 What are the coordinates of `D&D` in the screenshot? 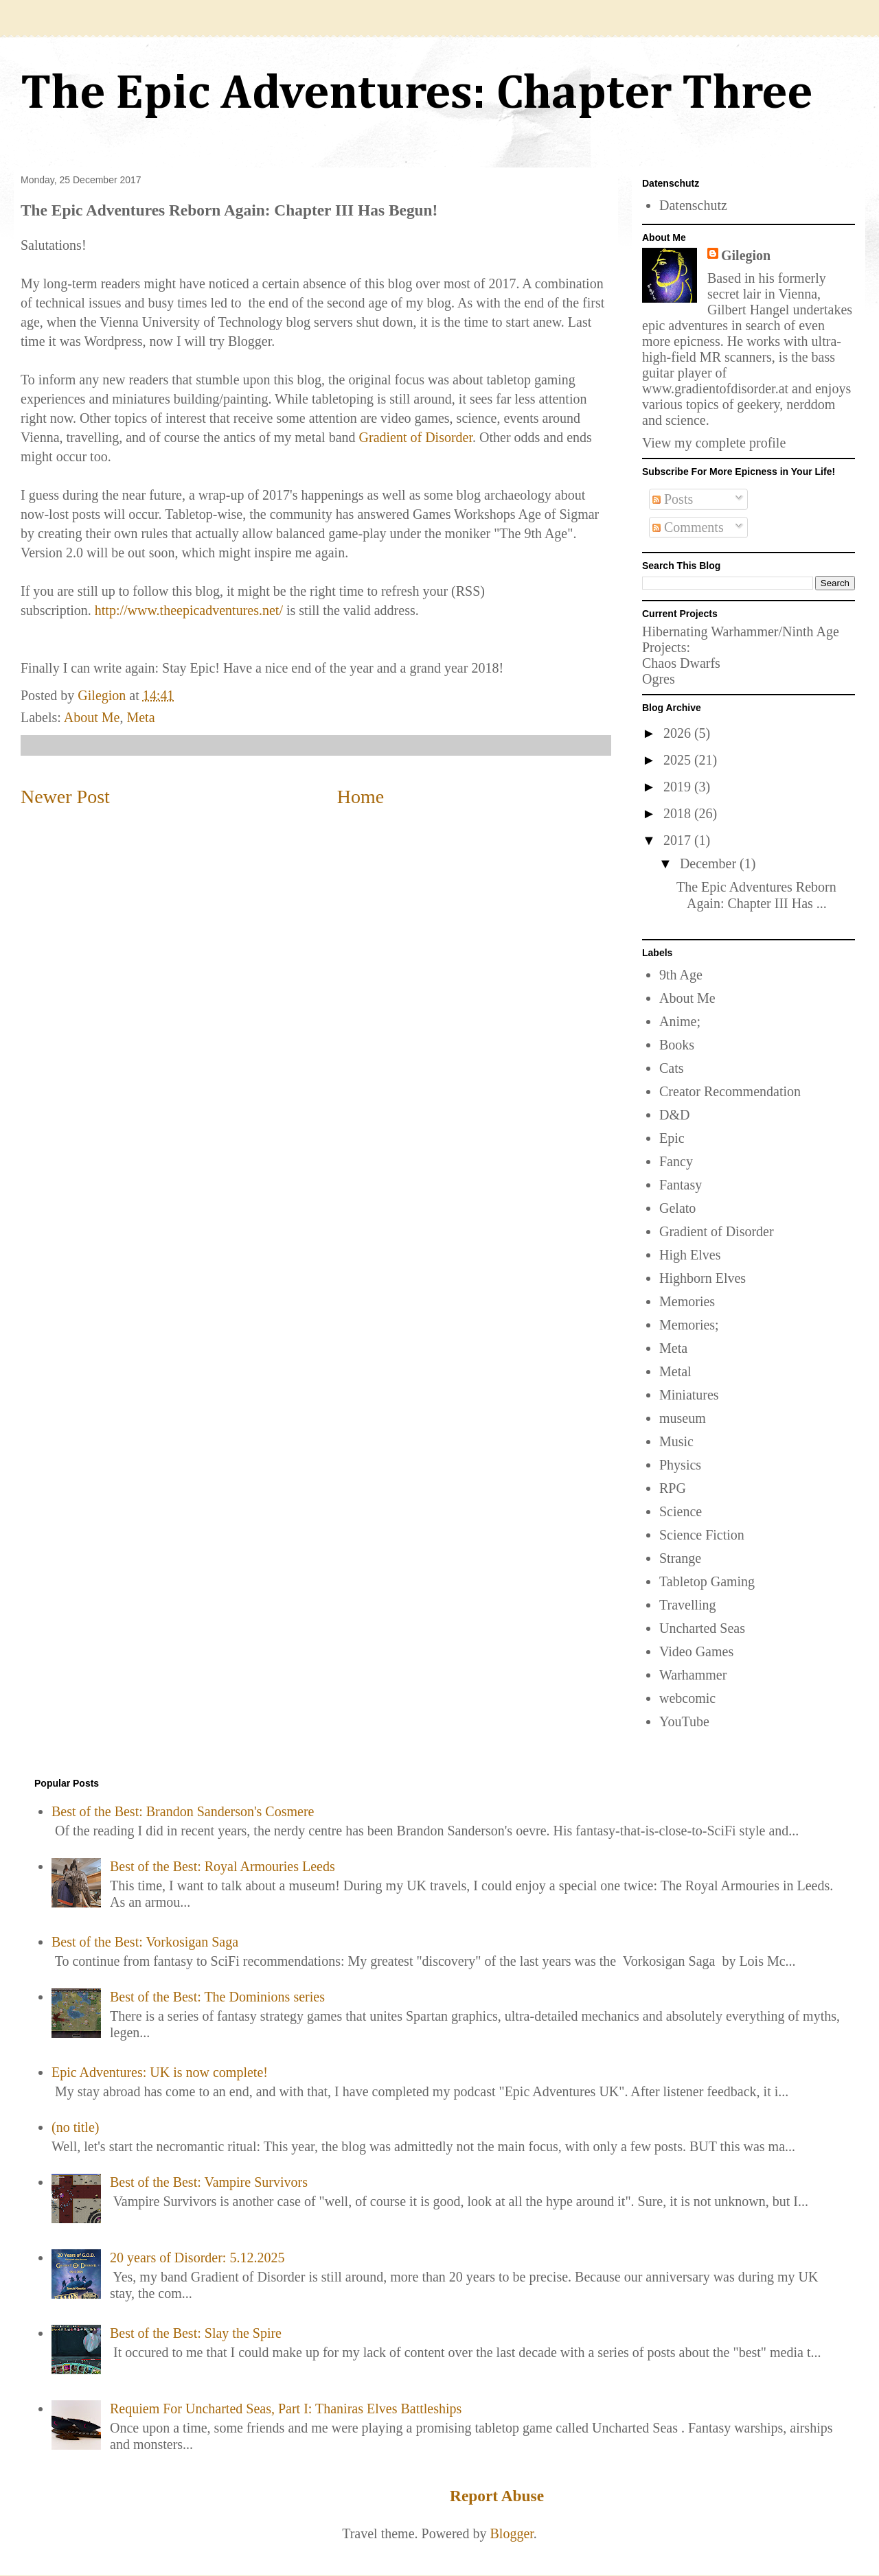 It's located at (674, 1114).